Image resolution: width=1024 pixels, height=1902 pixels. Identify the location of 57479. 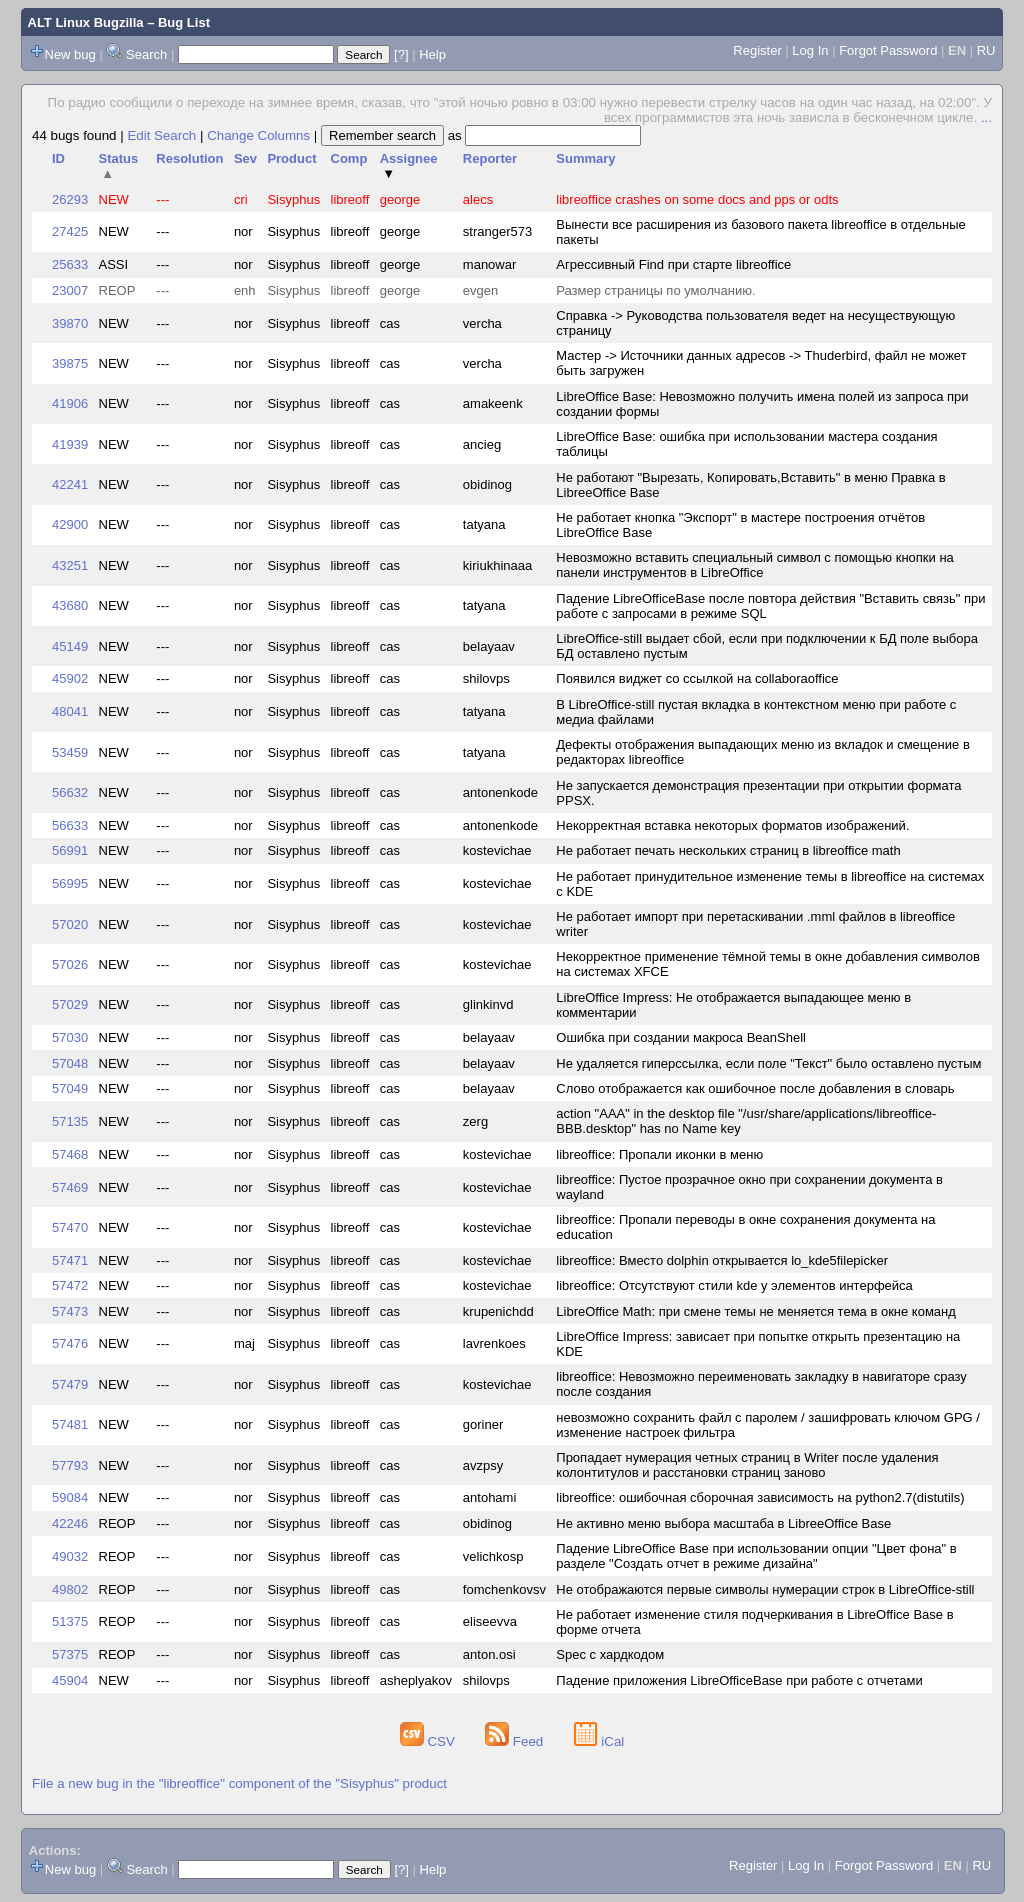
(70, 1384).